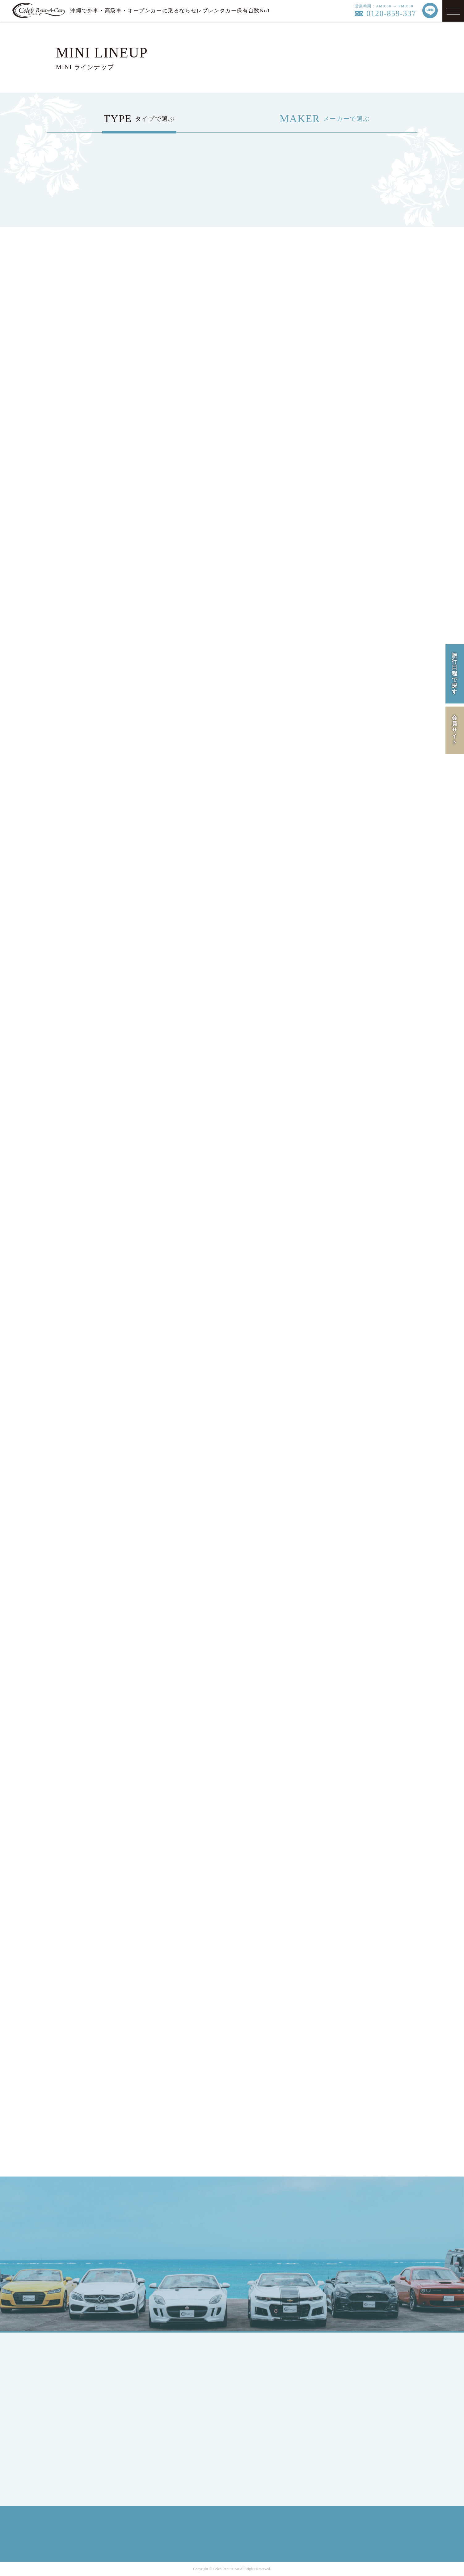 Image resolution: width=464 pixels, height=2576 pixels. I want to click on ENGLISH, so click(72, 2399).